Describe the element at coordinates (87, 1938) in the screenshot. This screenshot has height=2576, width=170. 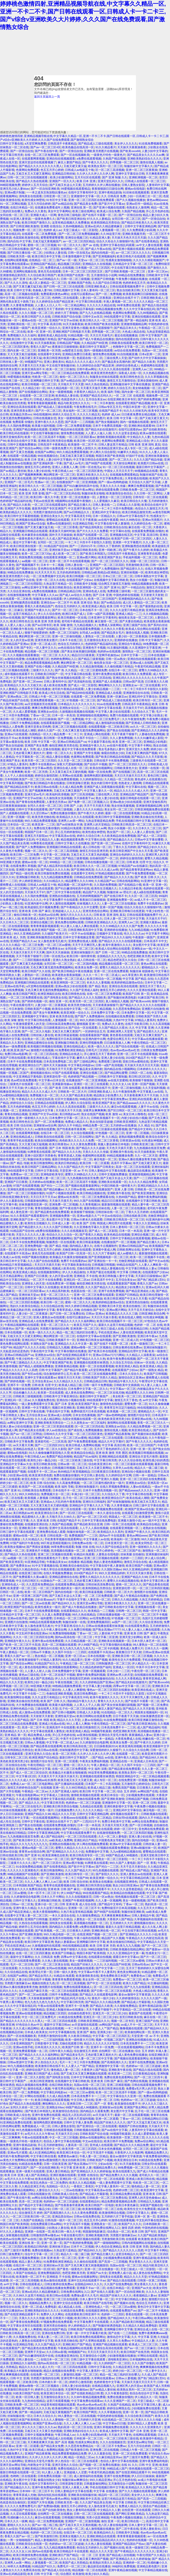
I see `午夜小福利在线观看` at that location.